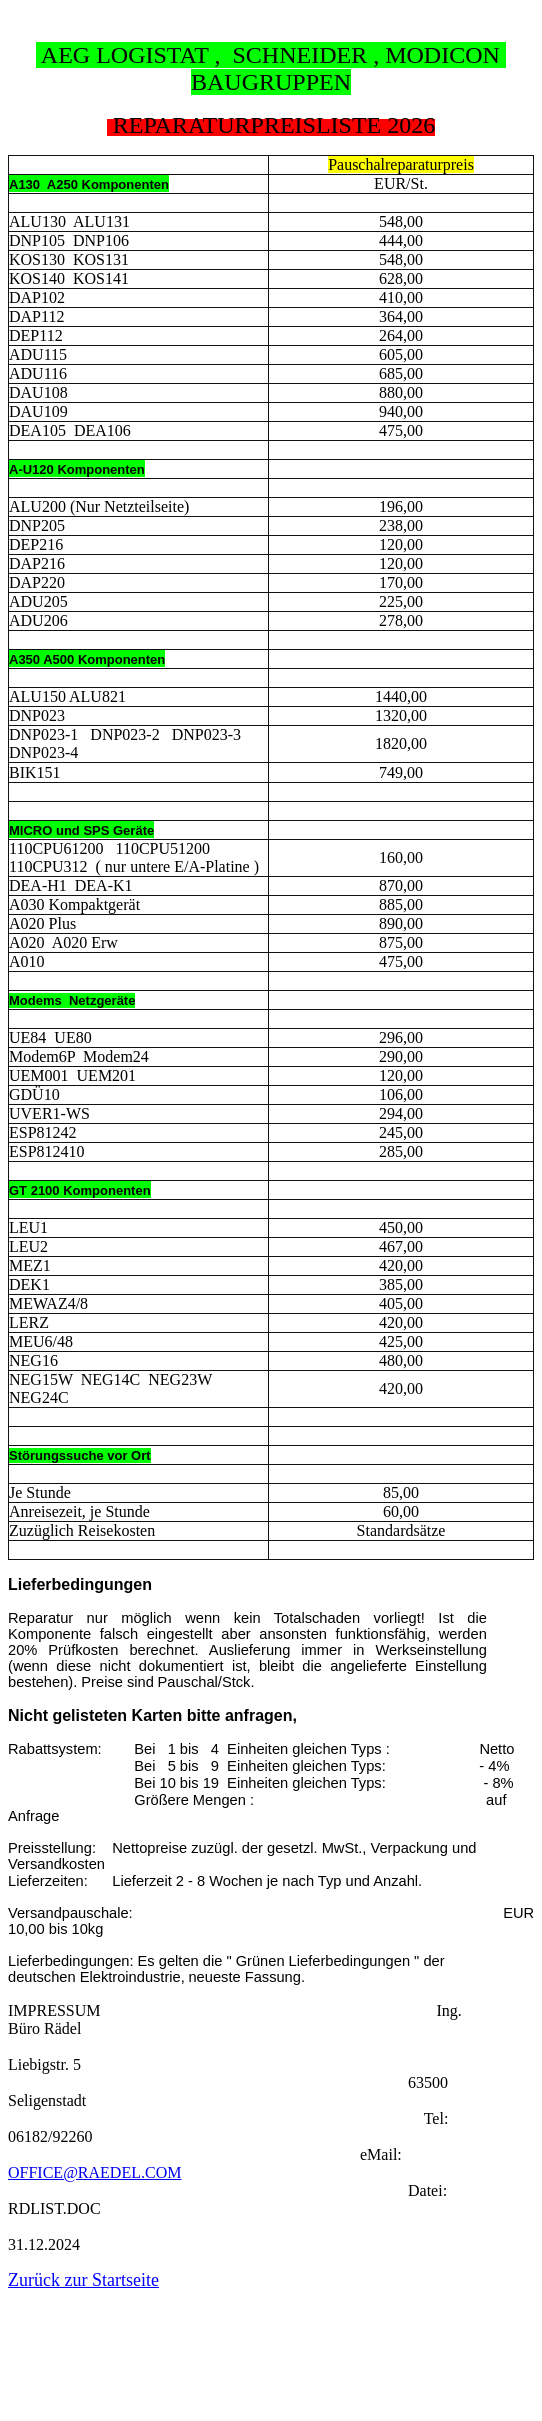  I want to click on OFFICE@RAEDEL.COM, so click(94, 2172).